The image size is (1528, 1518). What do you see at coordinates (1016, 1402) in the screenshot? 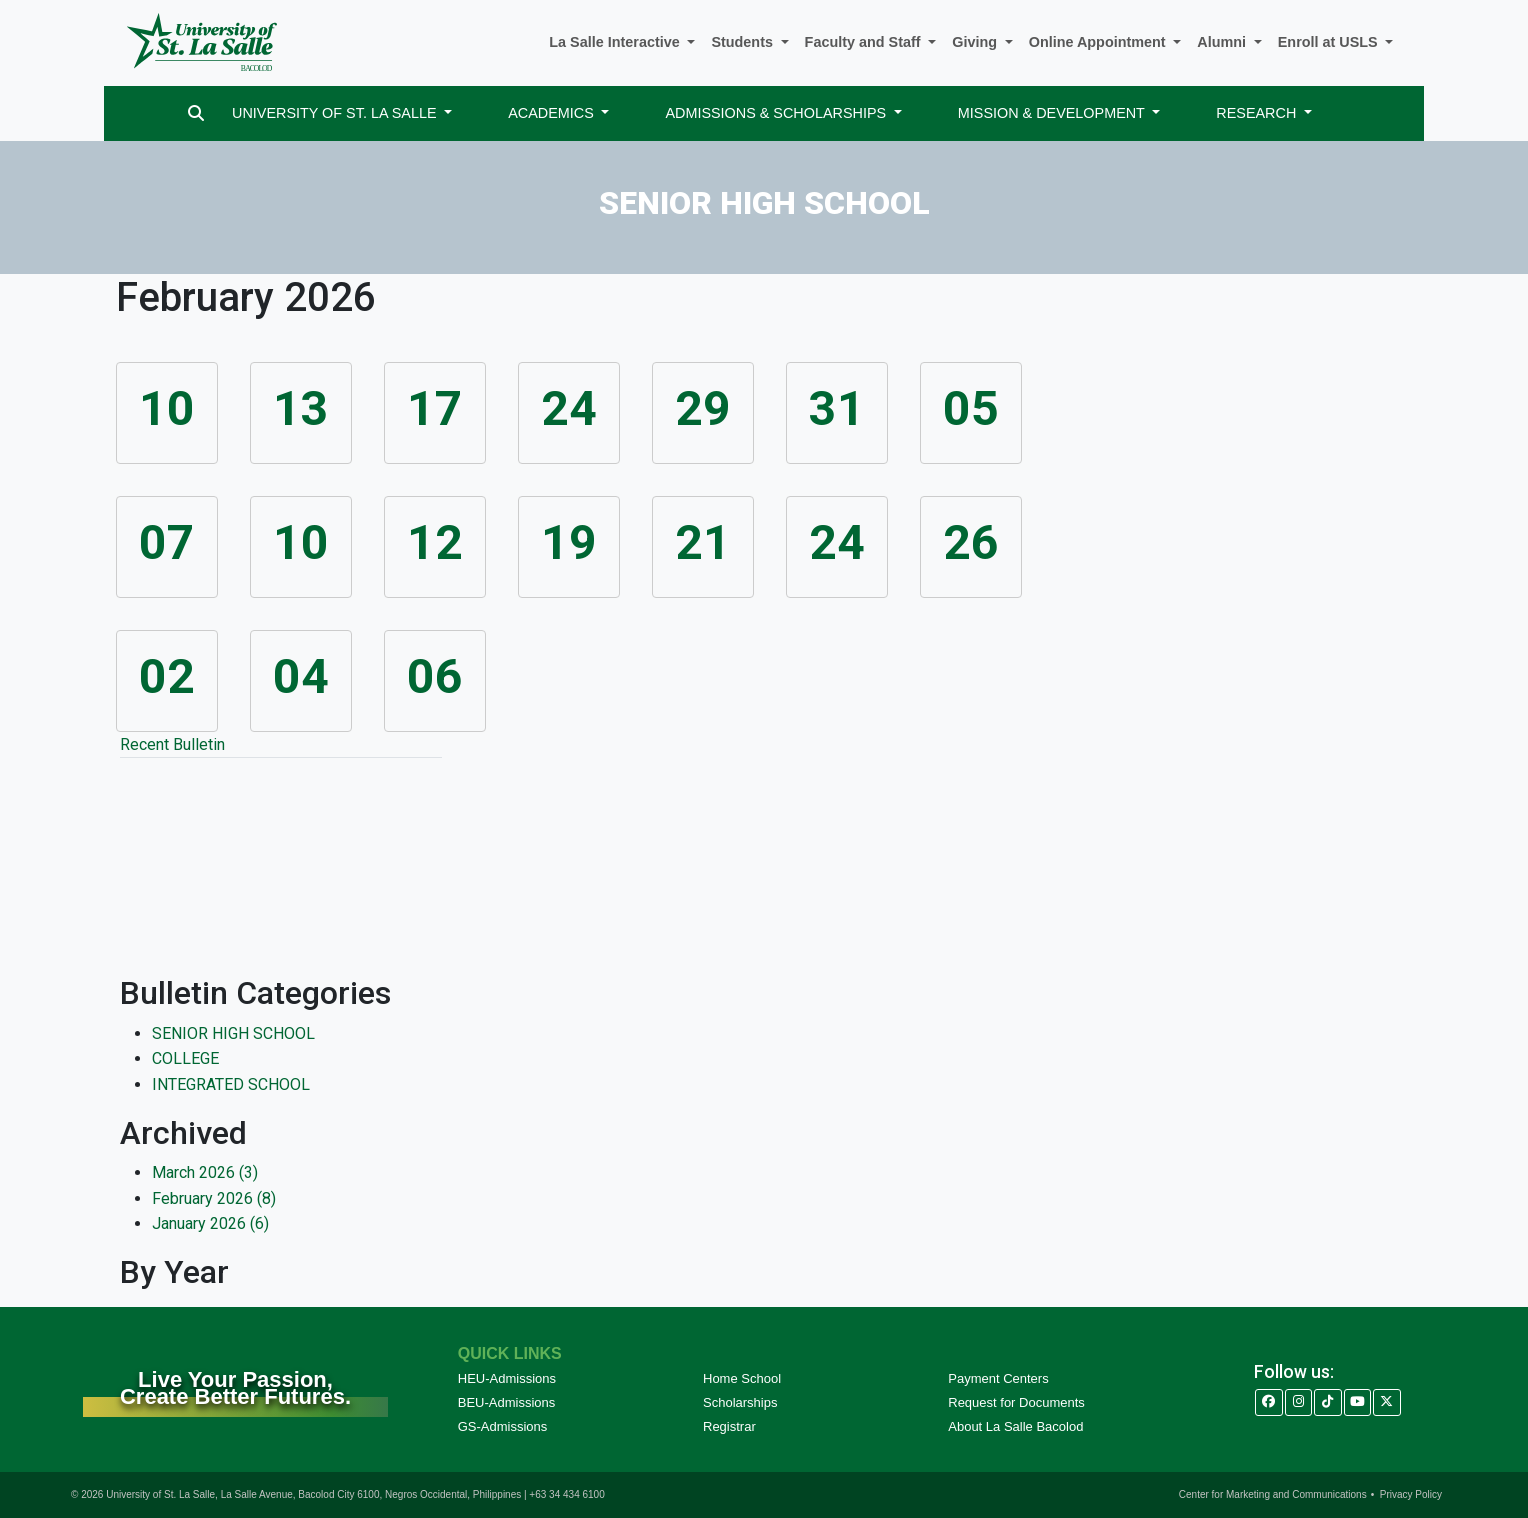
I see `Request for Documents` at bounding box center [1016, 1402].